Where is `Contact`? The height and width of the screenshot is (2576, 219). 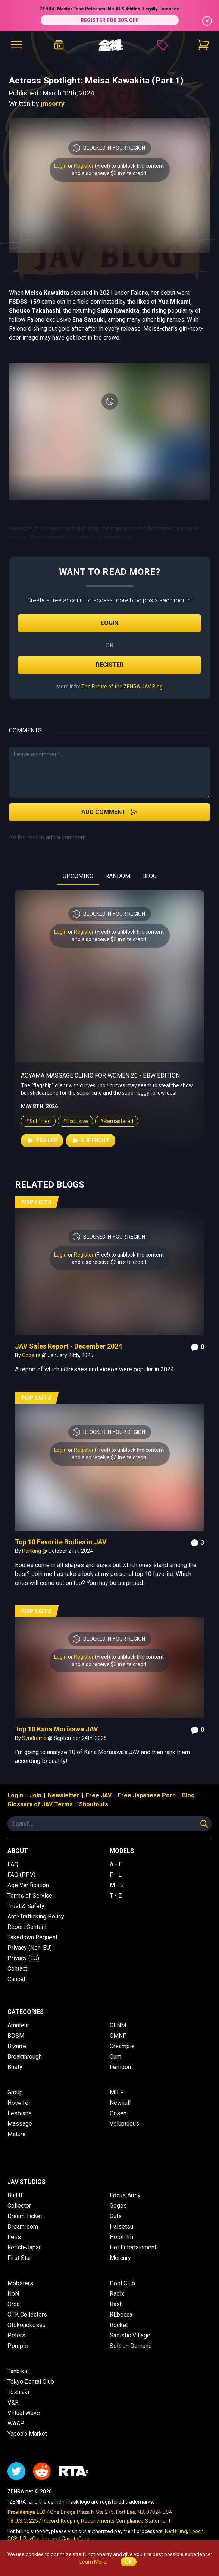 Contact is located at coordinates (17, 1968).